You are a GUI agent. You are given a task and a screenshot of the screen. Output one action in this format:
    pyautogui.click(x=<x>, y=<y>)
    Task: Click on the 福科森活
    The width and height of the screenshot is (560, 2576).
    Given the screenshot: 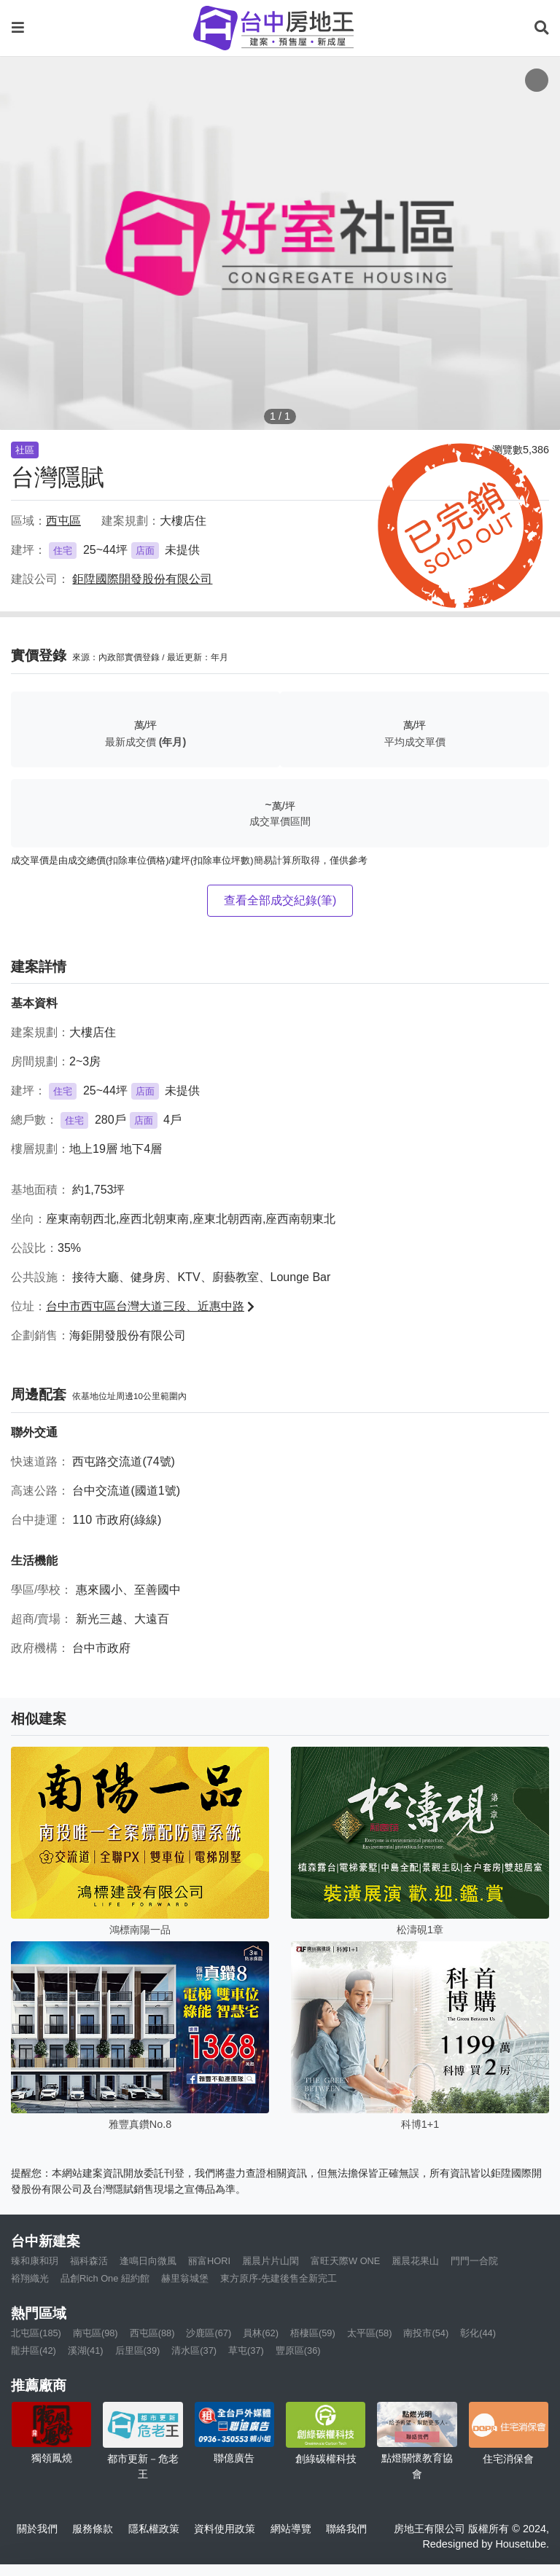 What is the action you would take?
    pyautogui.click(x=89, y=2260)
    